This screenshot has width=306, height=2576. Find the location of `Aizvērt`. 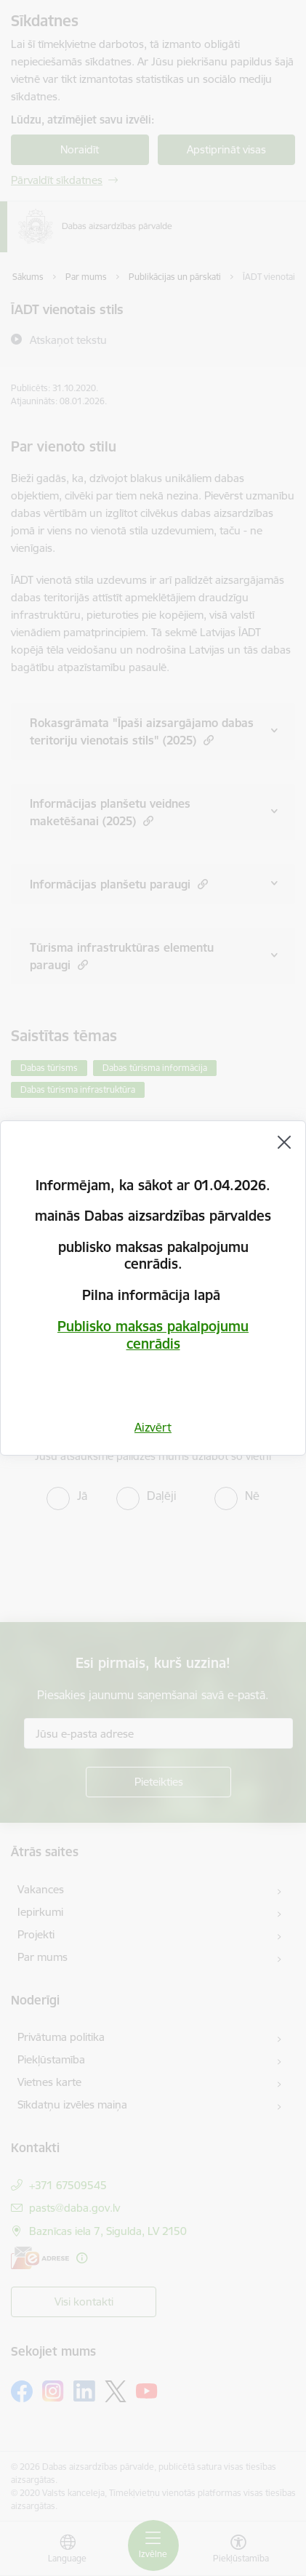

Aizvērt is located at coordinates (153, 1427).